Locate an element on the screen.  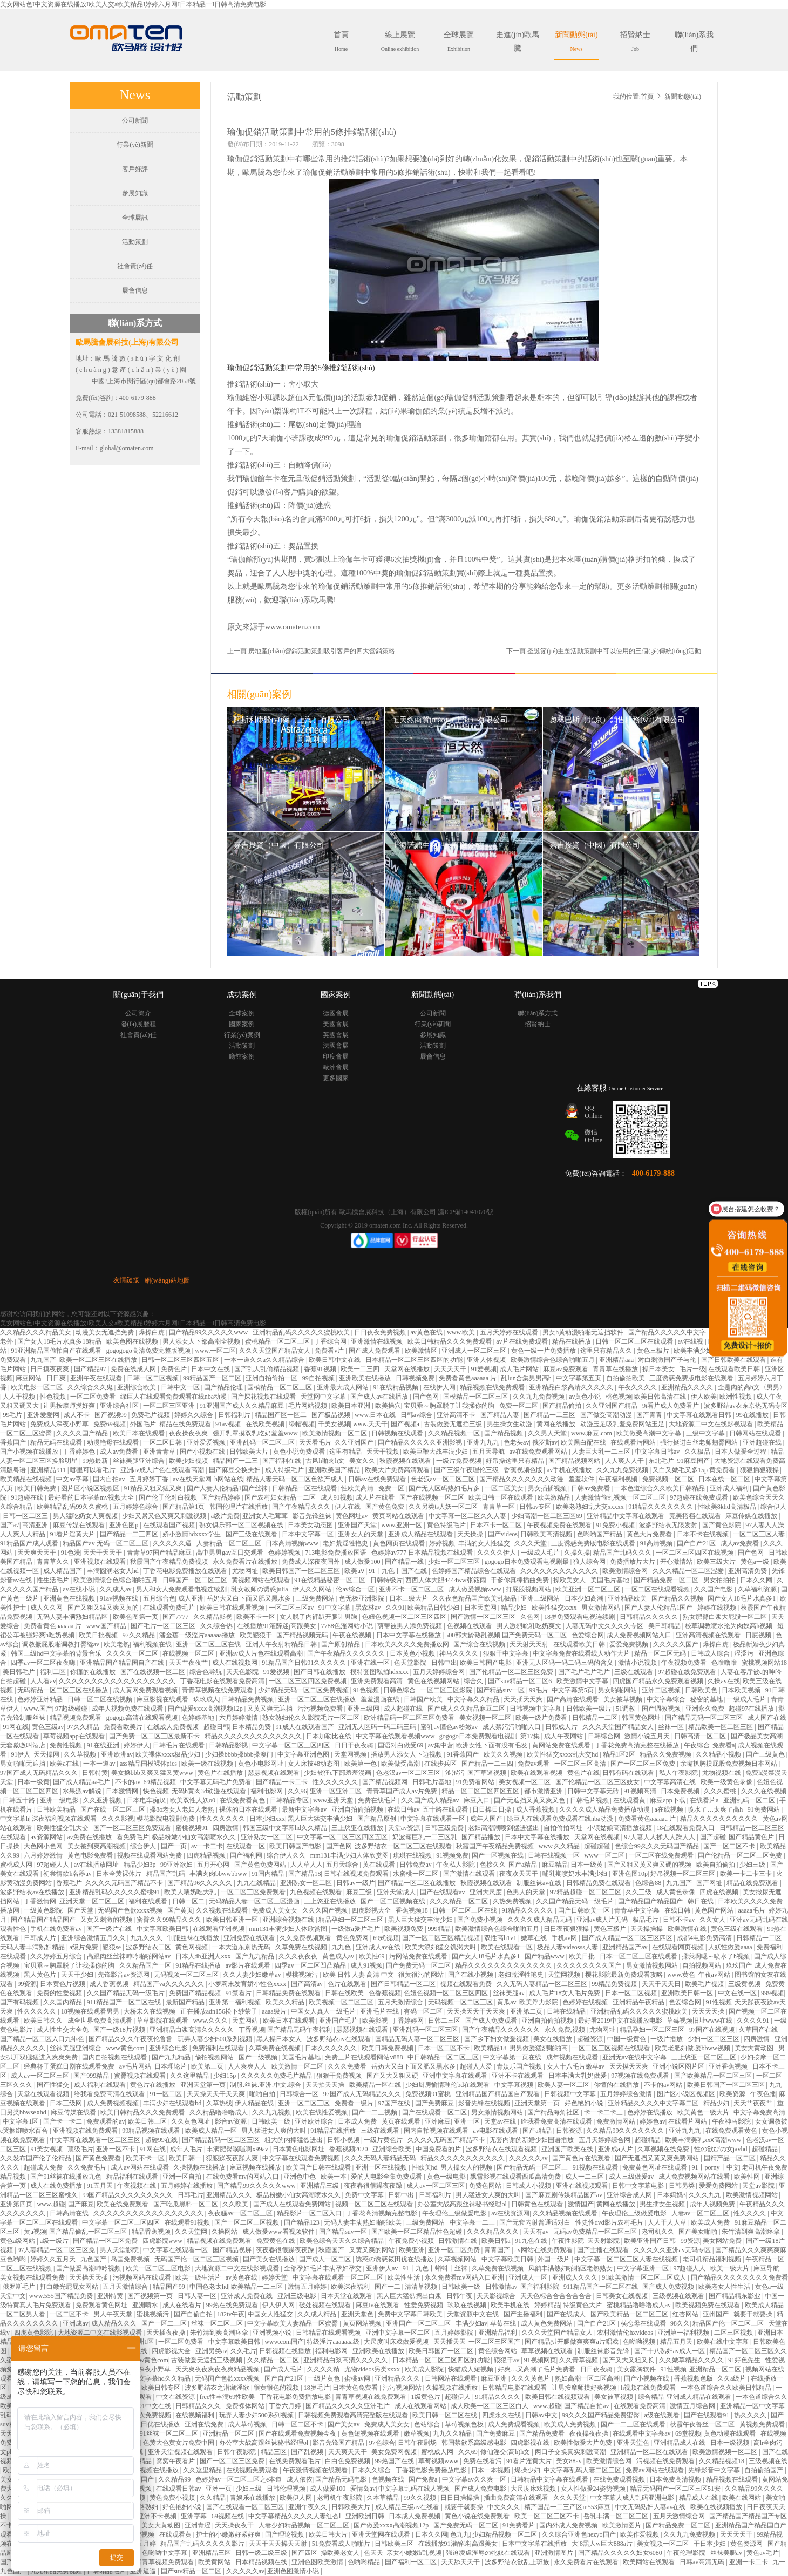
又黄又爽的网站 is located at coordinates (372, 2250).